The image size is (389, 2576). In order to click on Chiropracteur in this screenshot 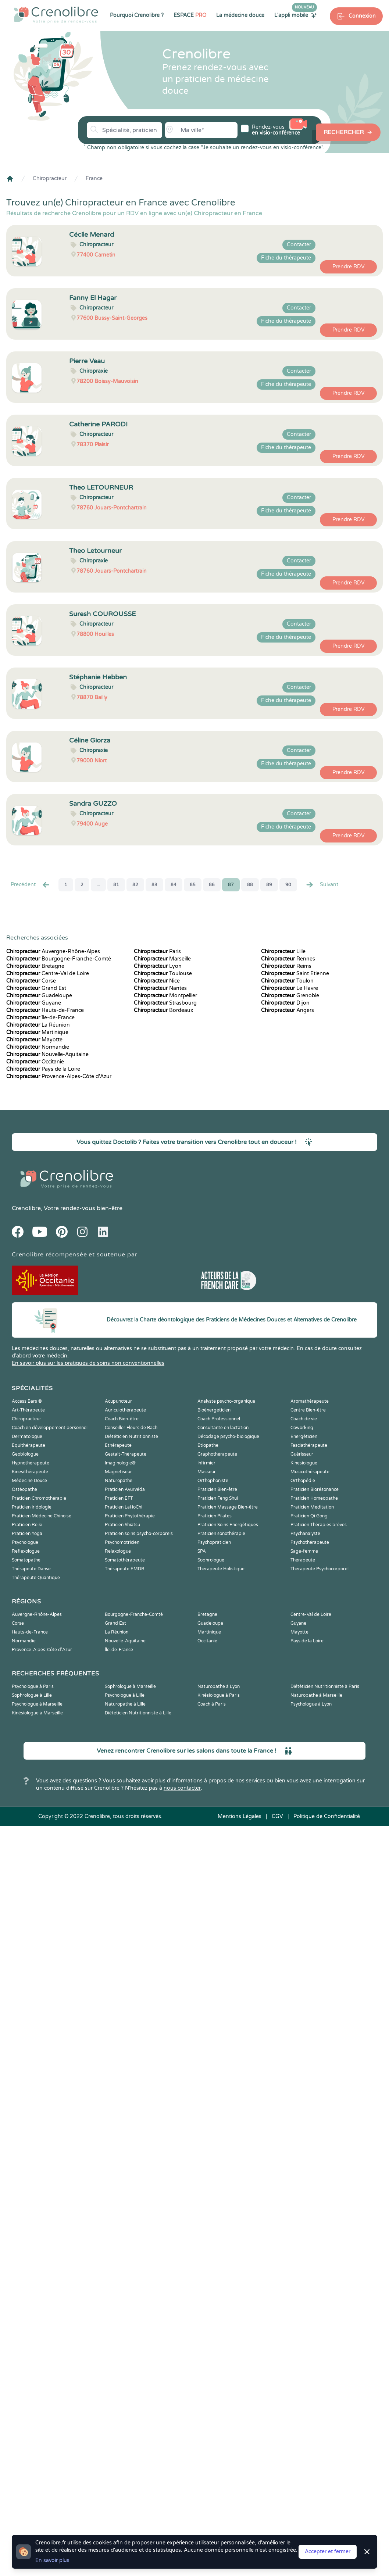, I will do `click(50, 178)`.